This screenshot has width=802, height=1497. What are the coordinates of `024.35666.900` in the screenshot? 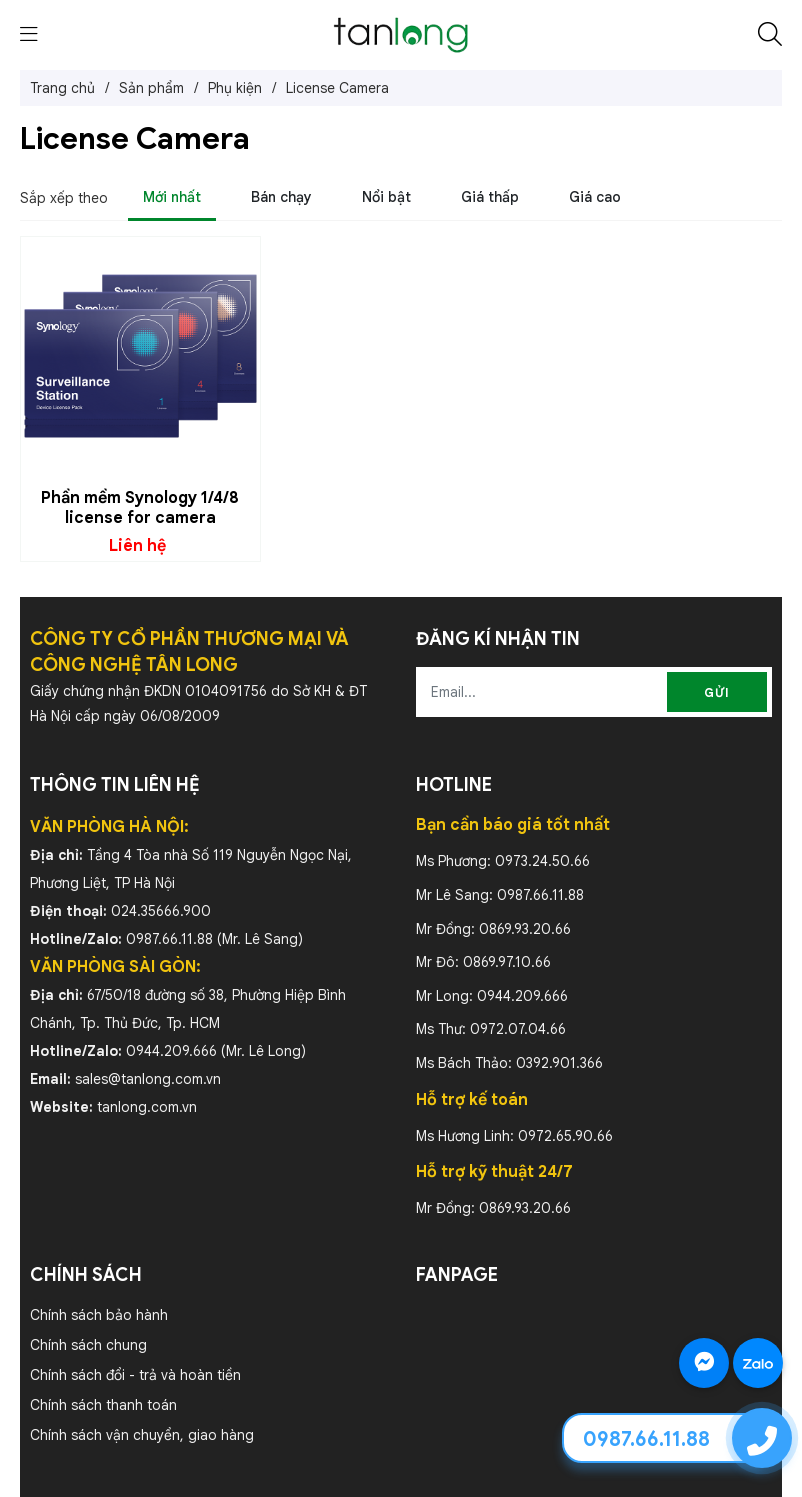 It's located at (161, 911).